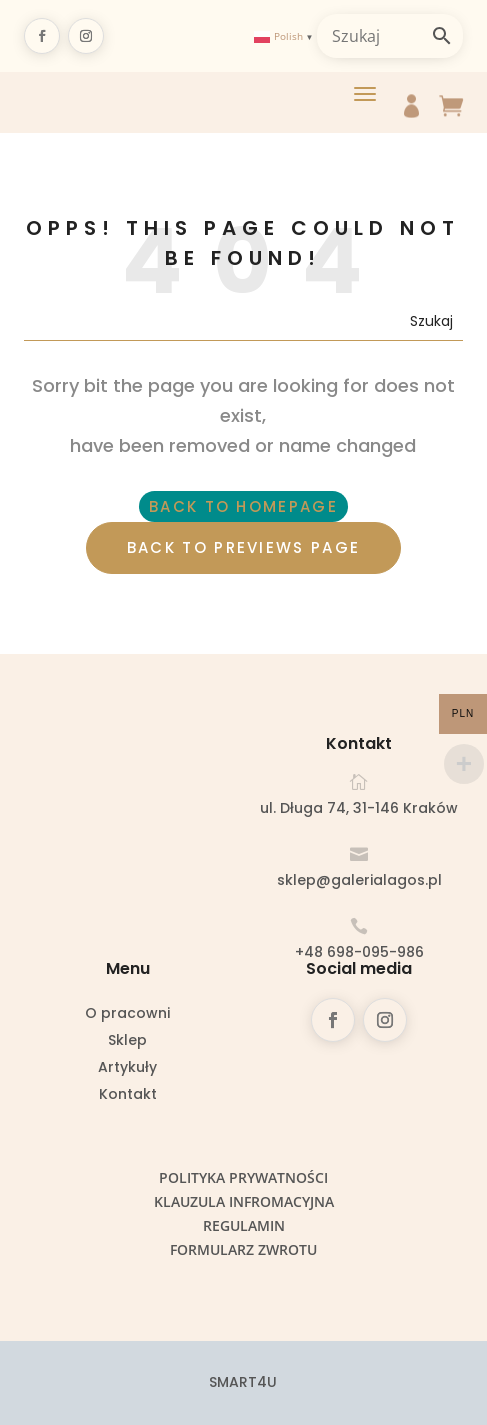 The height and width of the screenshot is (1425, 487). Describe the element at coordinates (244, 1201) in the screenshot. I see `Klauzula infromacyjna` at that location.